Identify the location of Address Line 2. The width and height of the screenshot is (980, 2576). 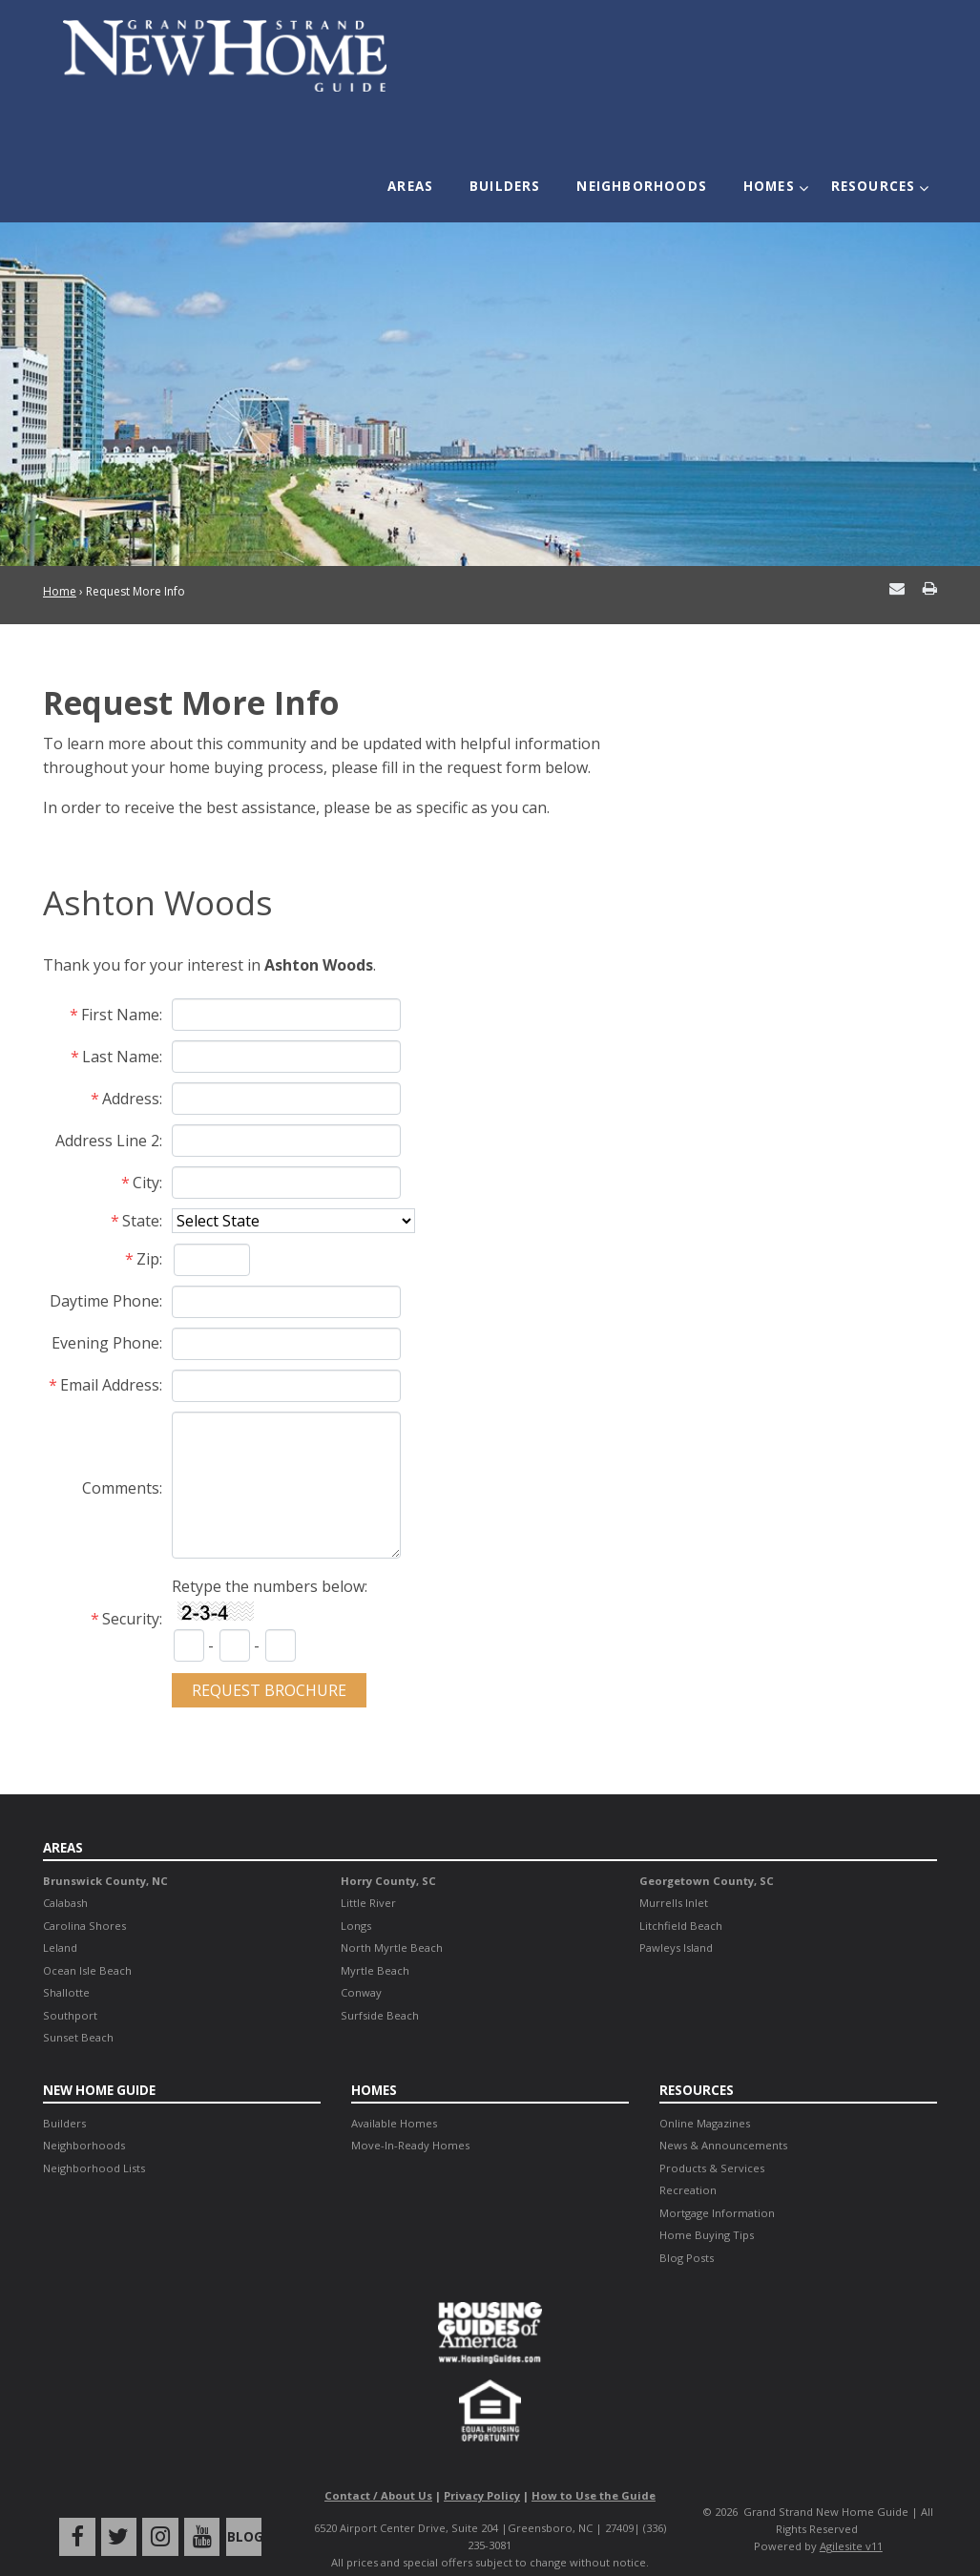
(107, 1115).